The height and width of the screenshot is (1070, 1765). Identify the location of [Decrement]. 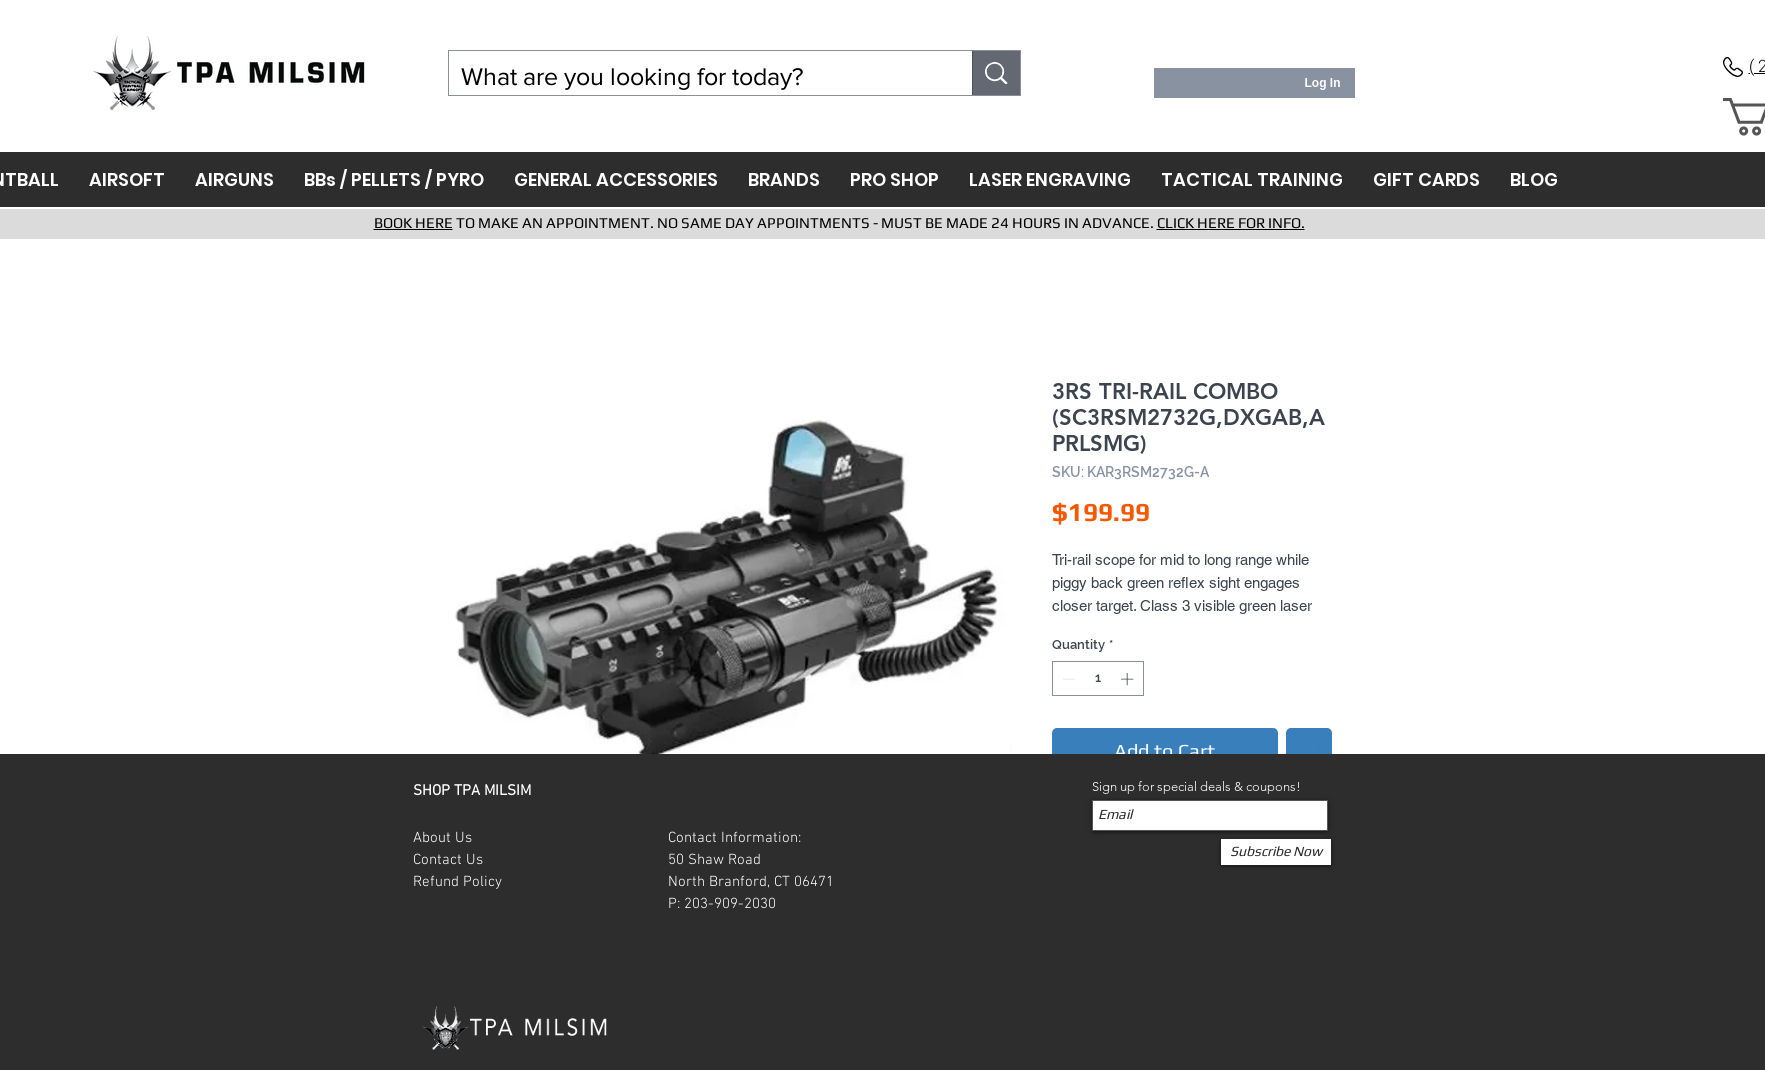
(1067, 679).